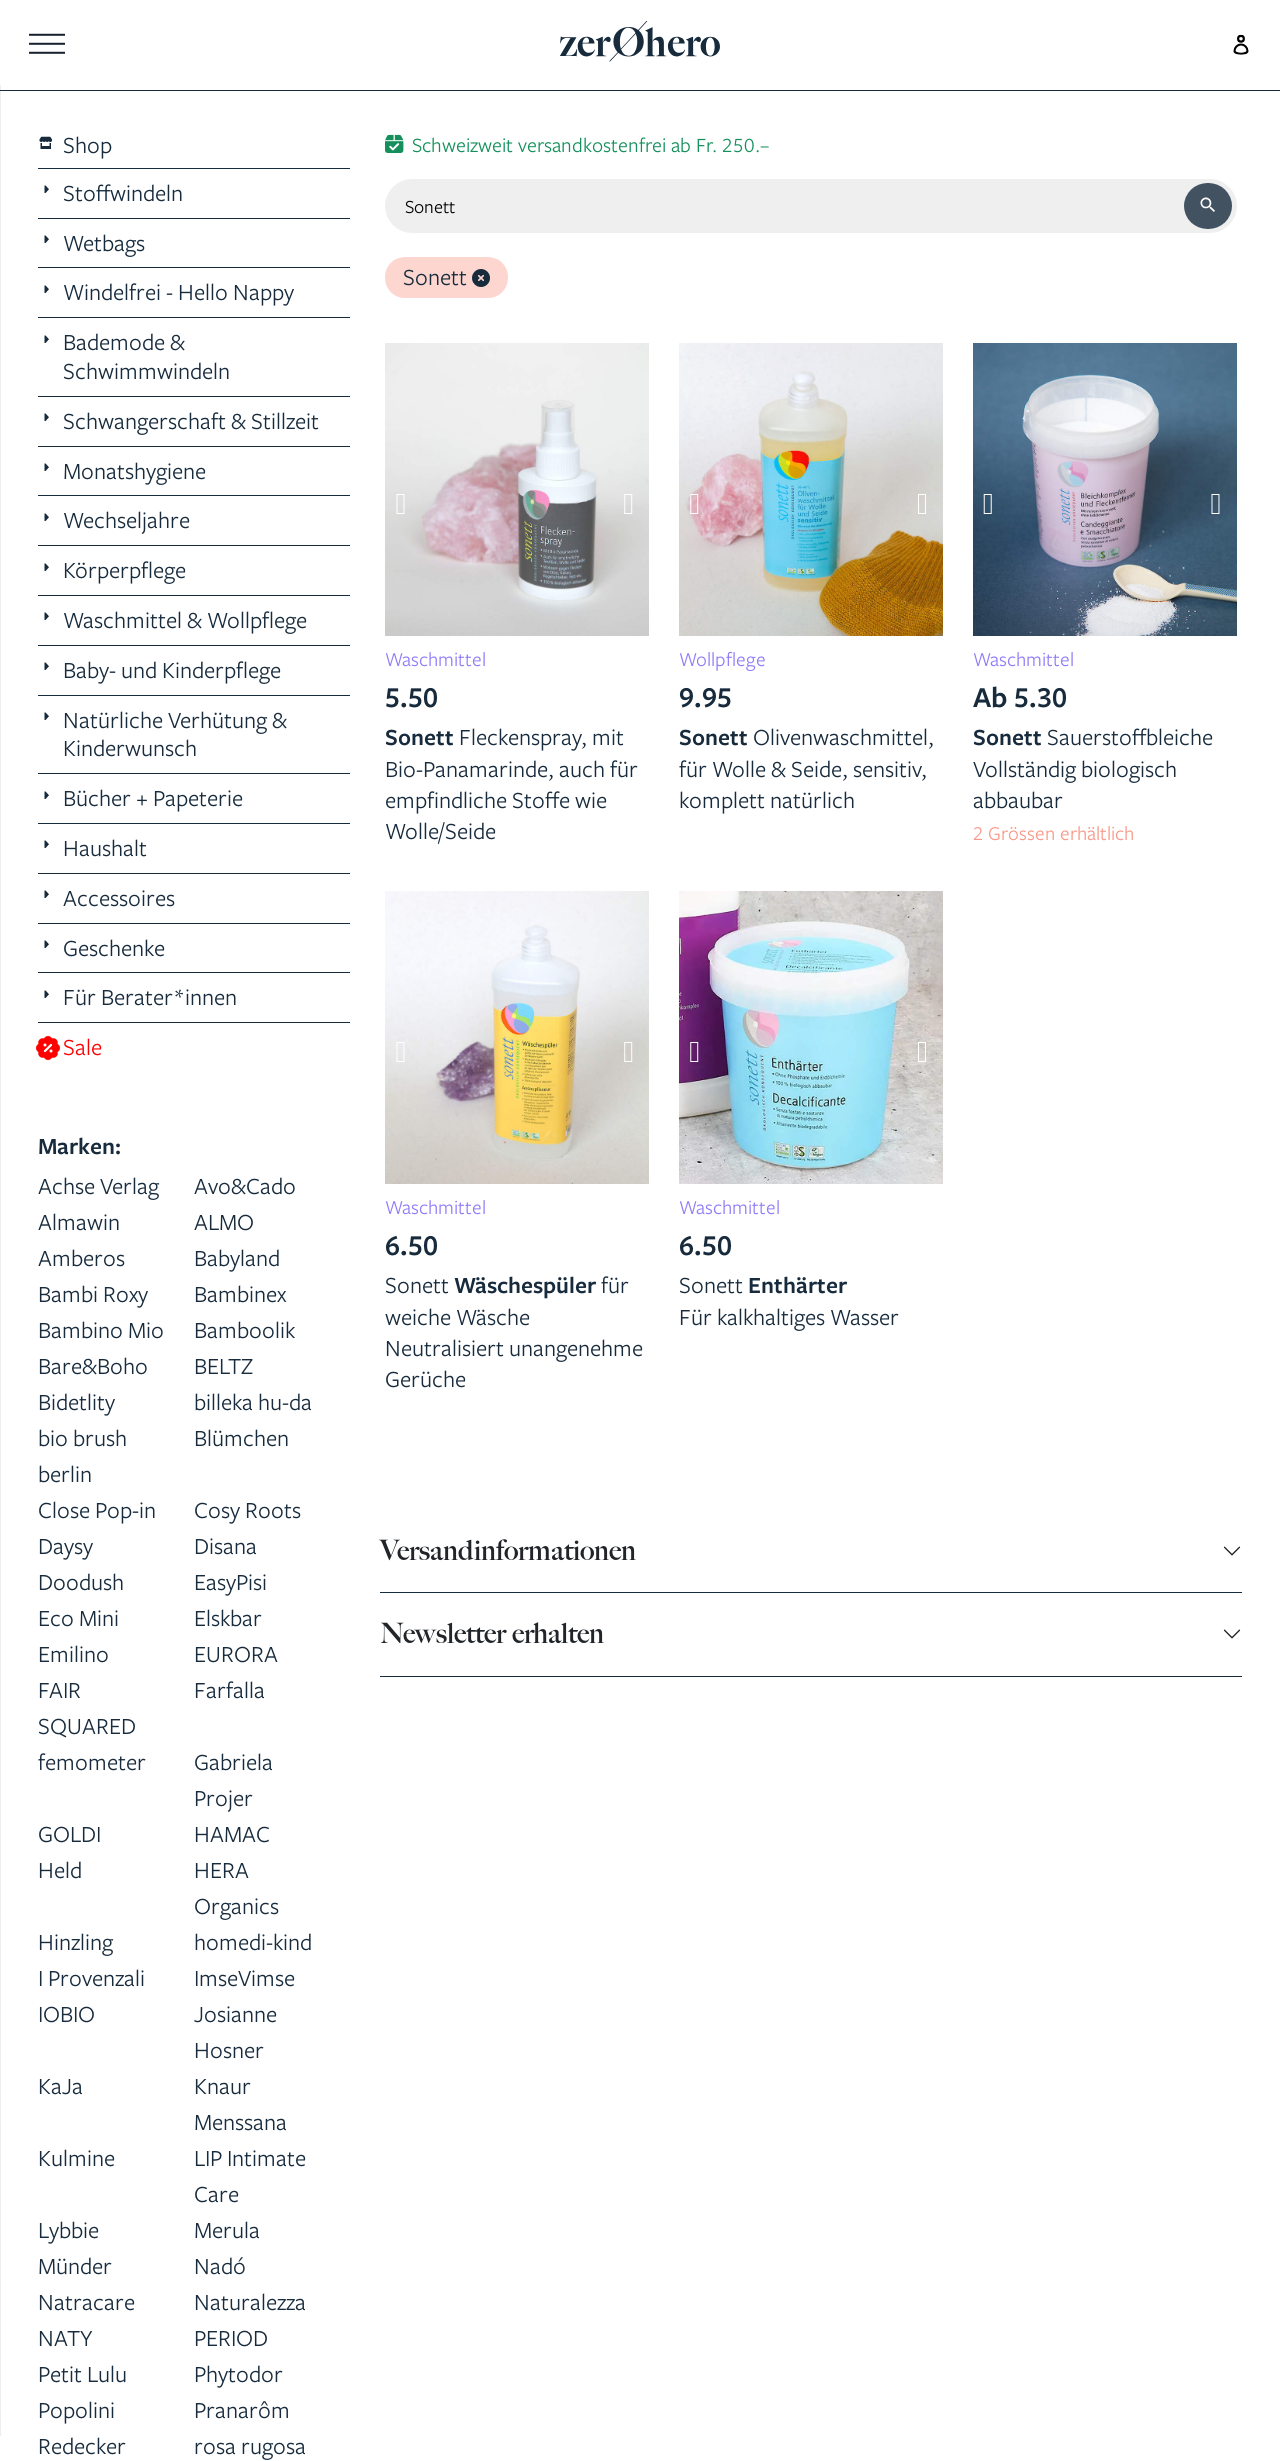 This screenshot has height=2461, width=1280. I want to click on homedi-kind, so click(253, 1941).